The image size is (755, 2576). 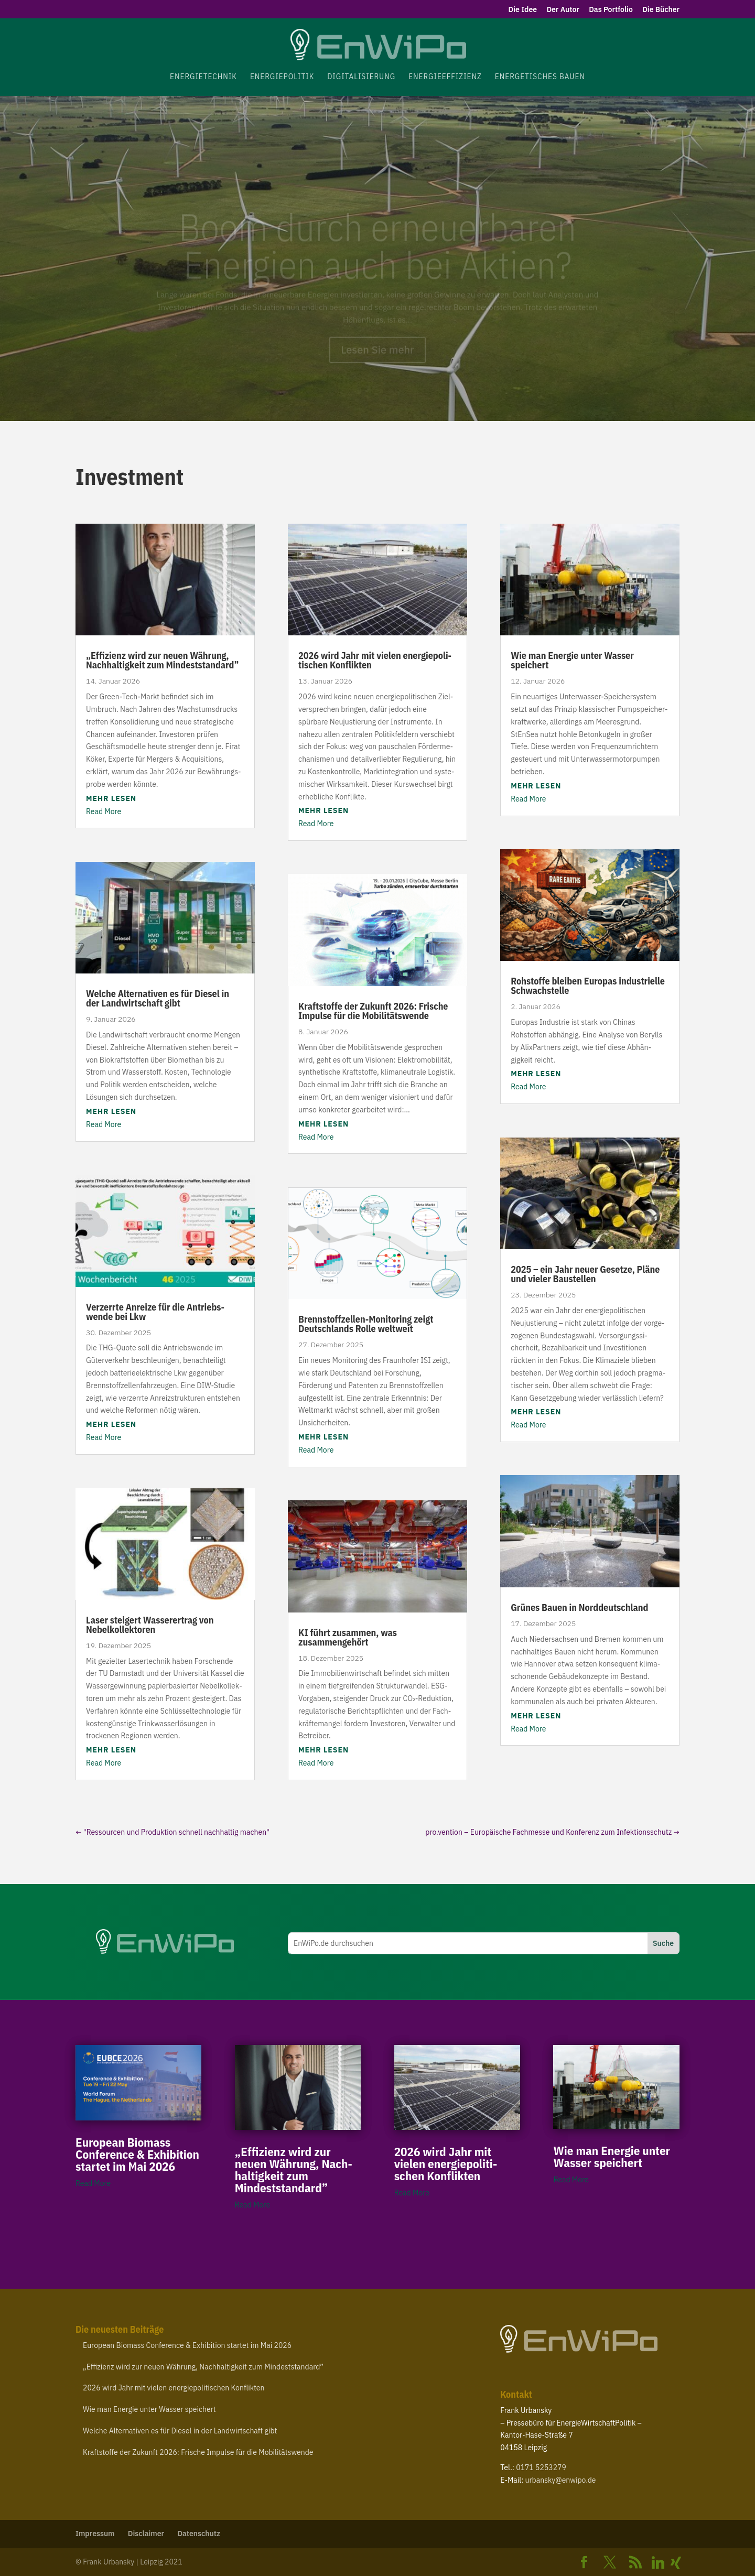 I want to click on Welche Alter­na­tiven es für Diesel in der Land­wirt­schaft gibt, so click(x=157, y=998).